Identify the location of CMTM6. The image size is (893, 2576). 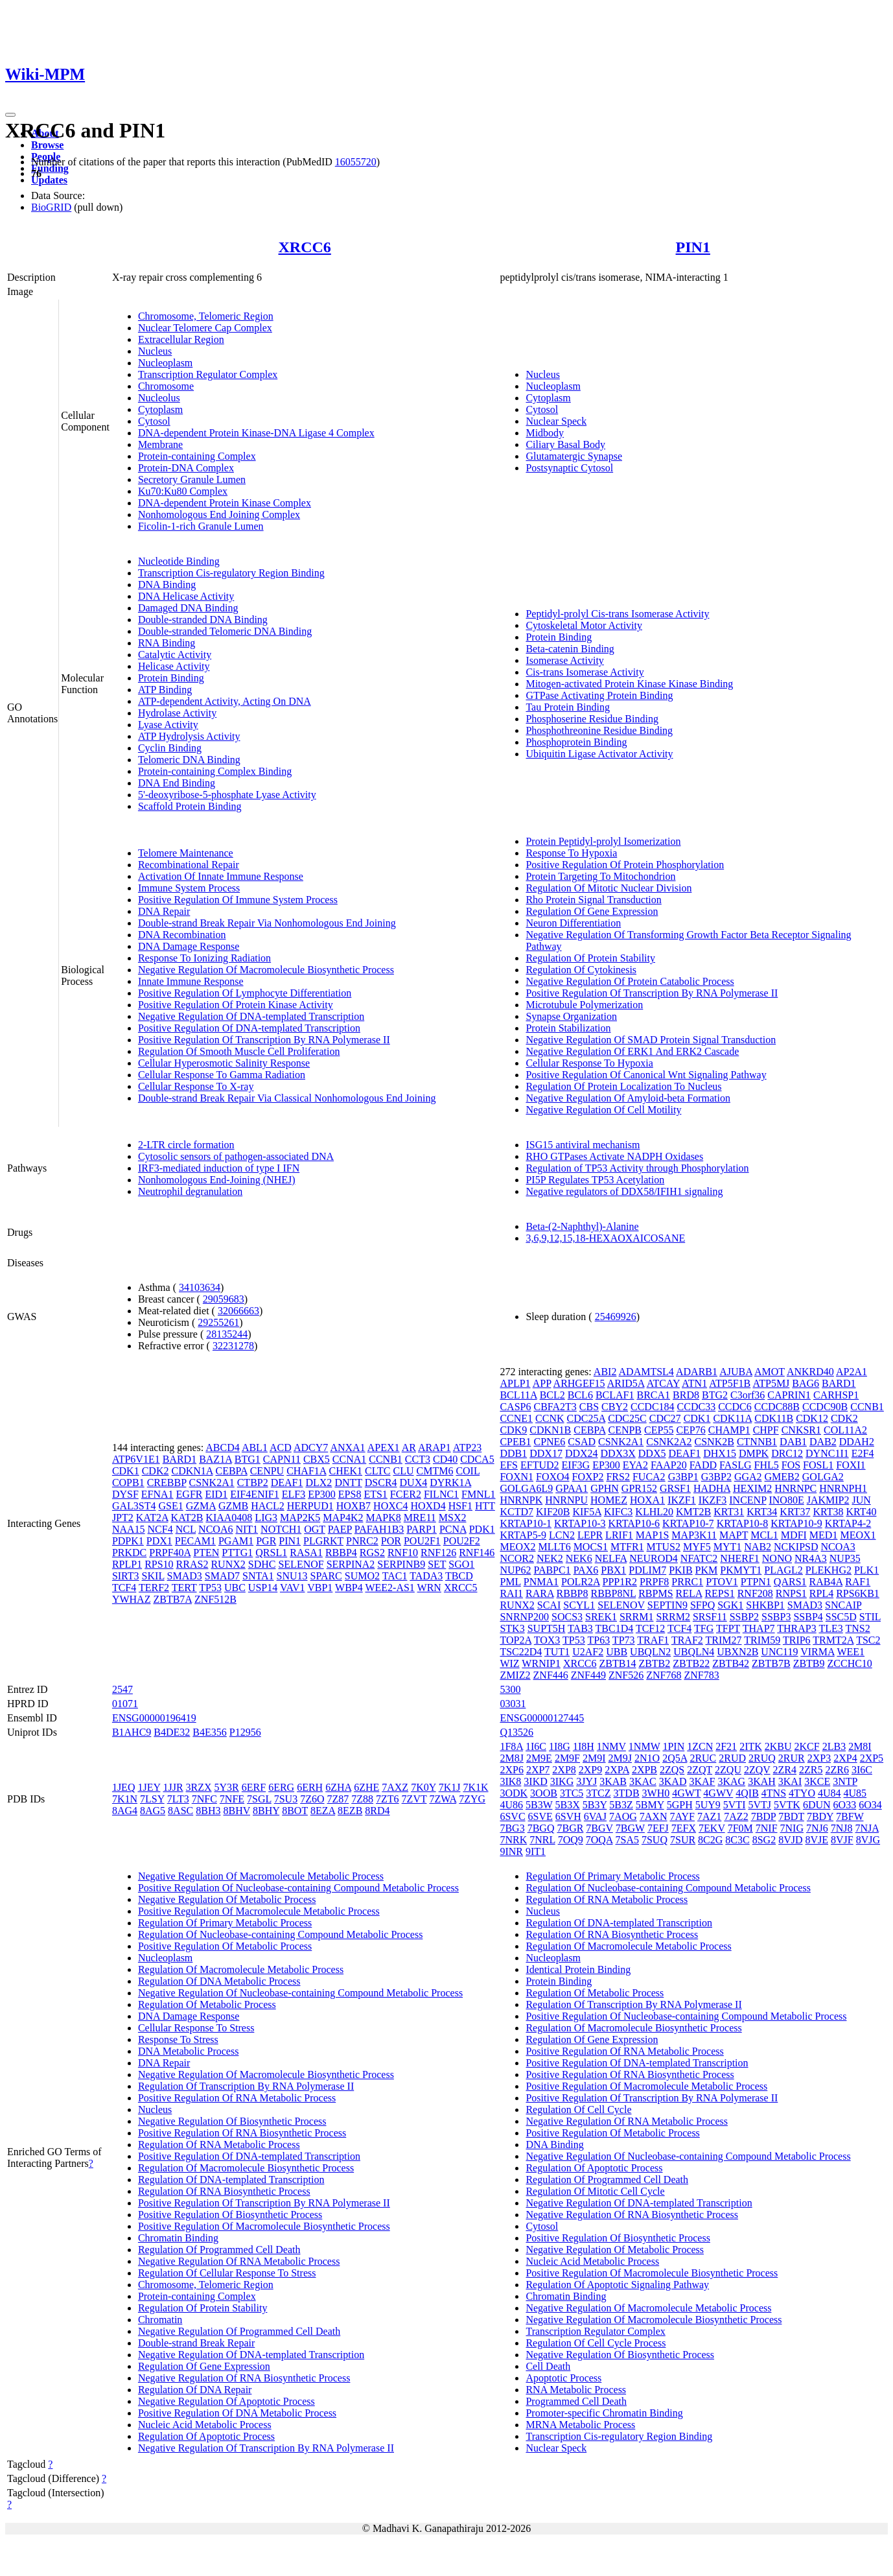
(434, 1470).